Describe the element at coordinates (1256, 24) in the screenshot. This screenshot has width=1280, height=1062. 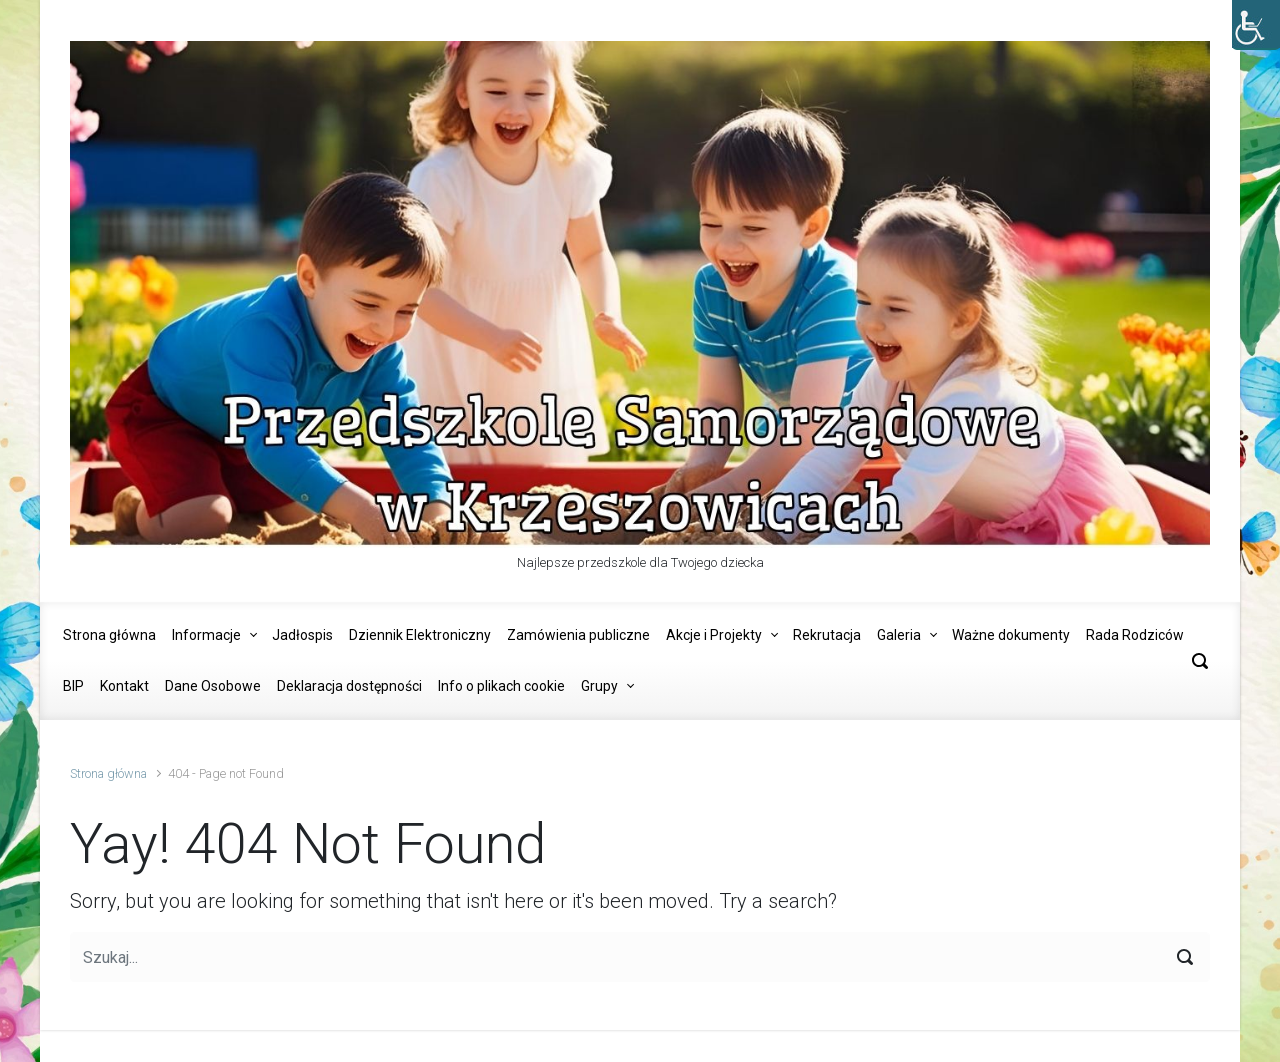
I see `[Accessibility Helper sidebar]` at that location.